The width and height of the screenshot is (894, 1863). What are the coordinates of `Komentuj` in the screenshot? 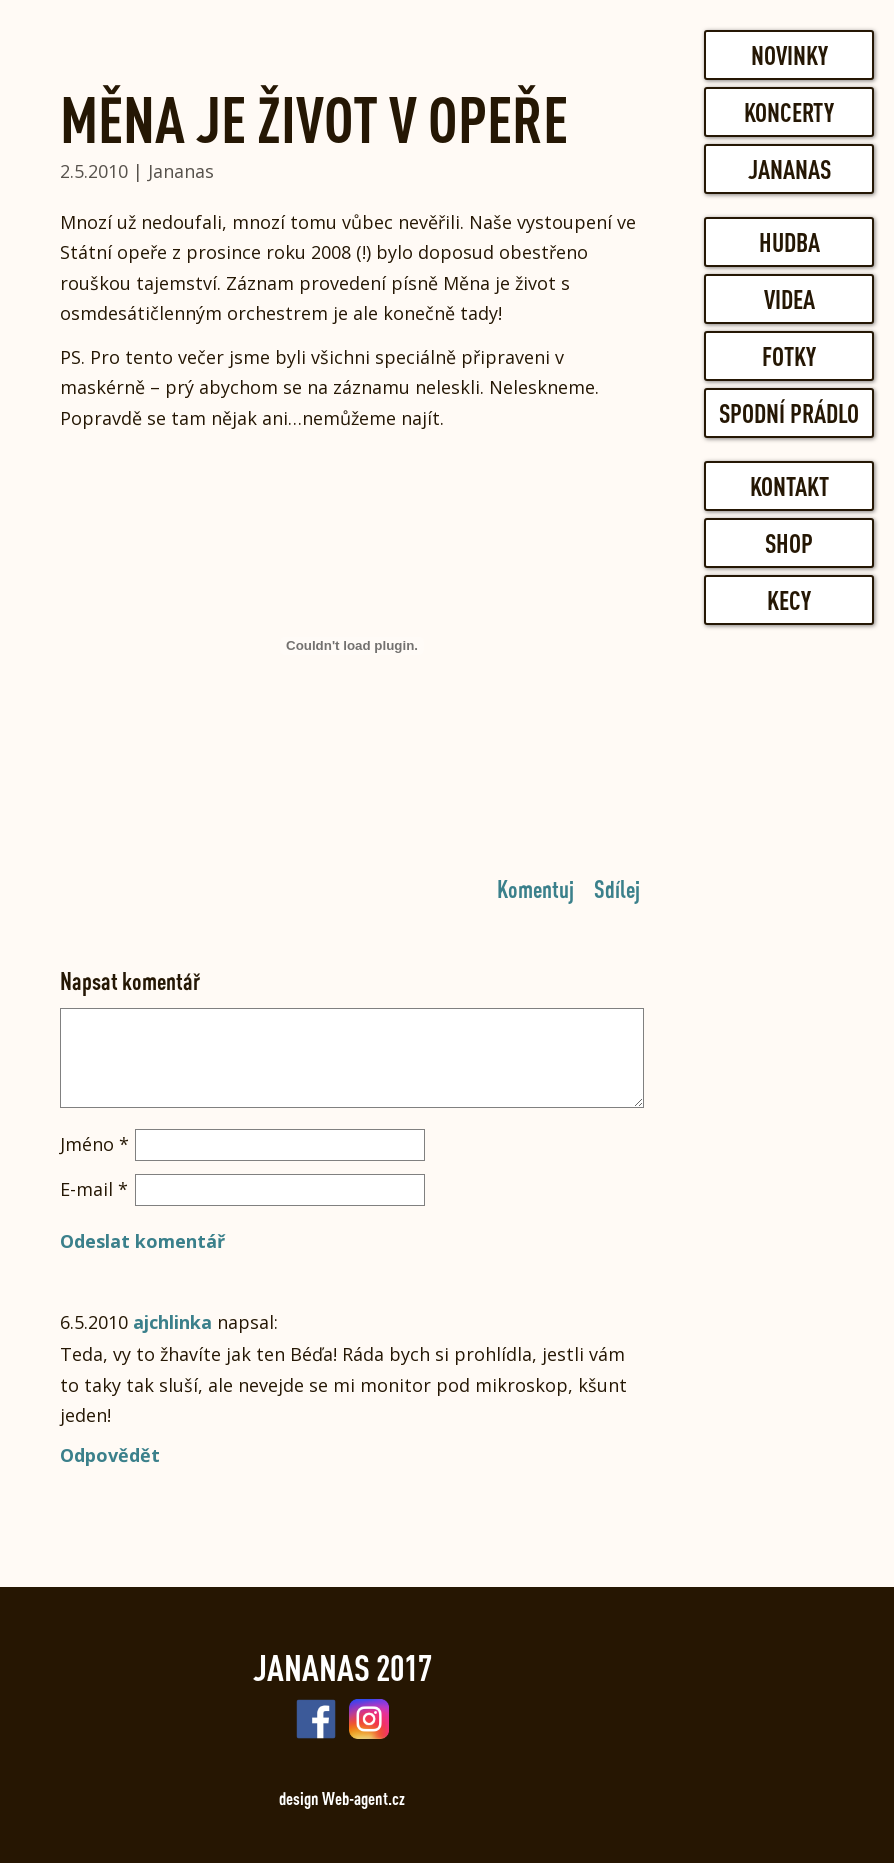 It's located at (535, 888).